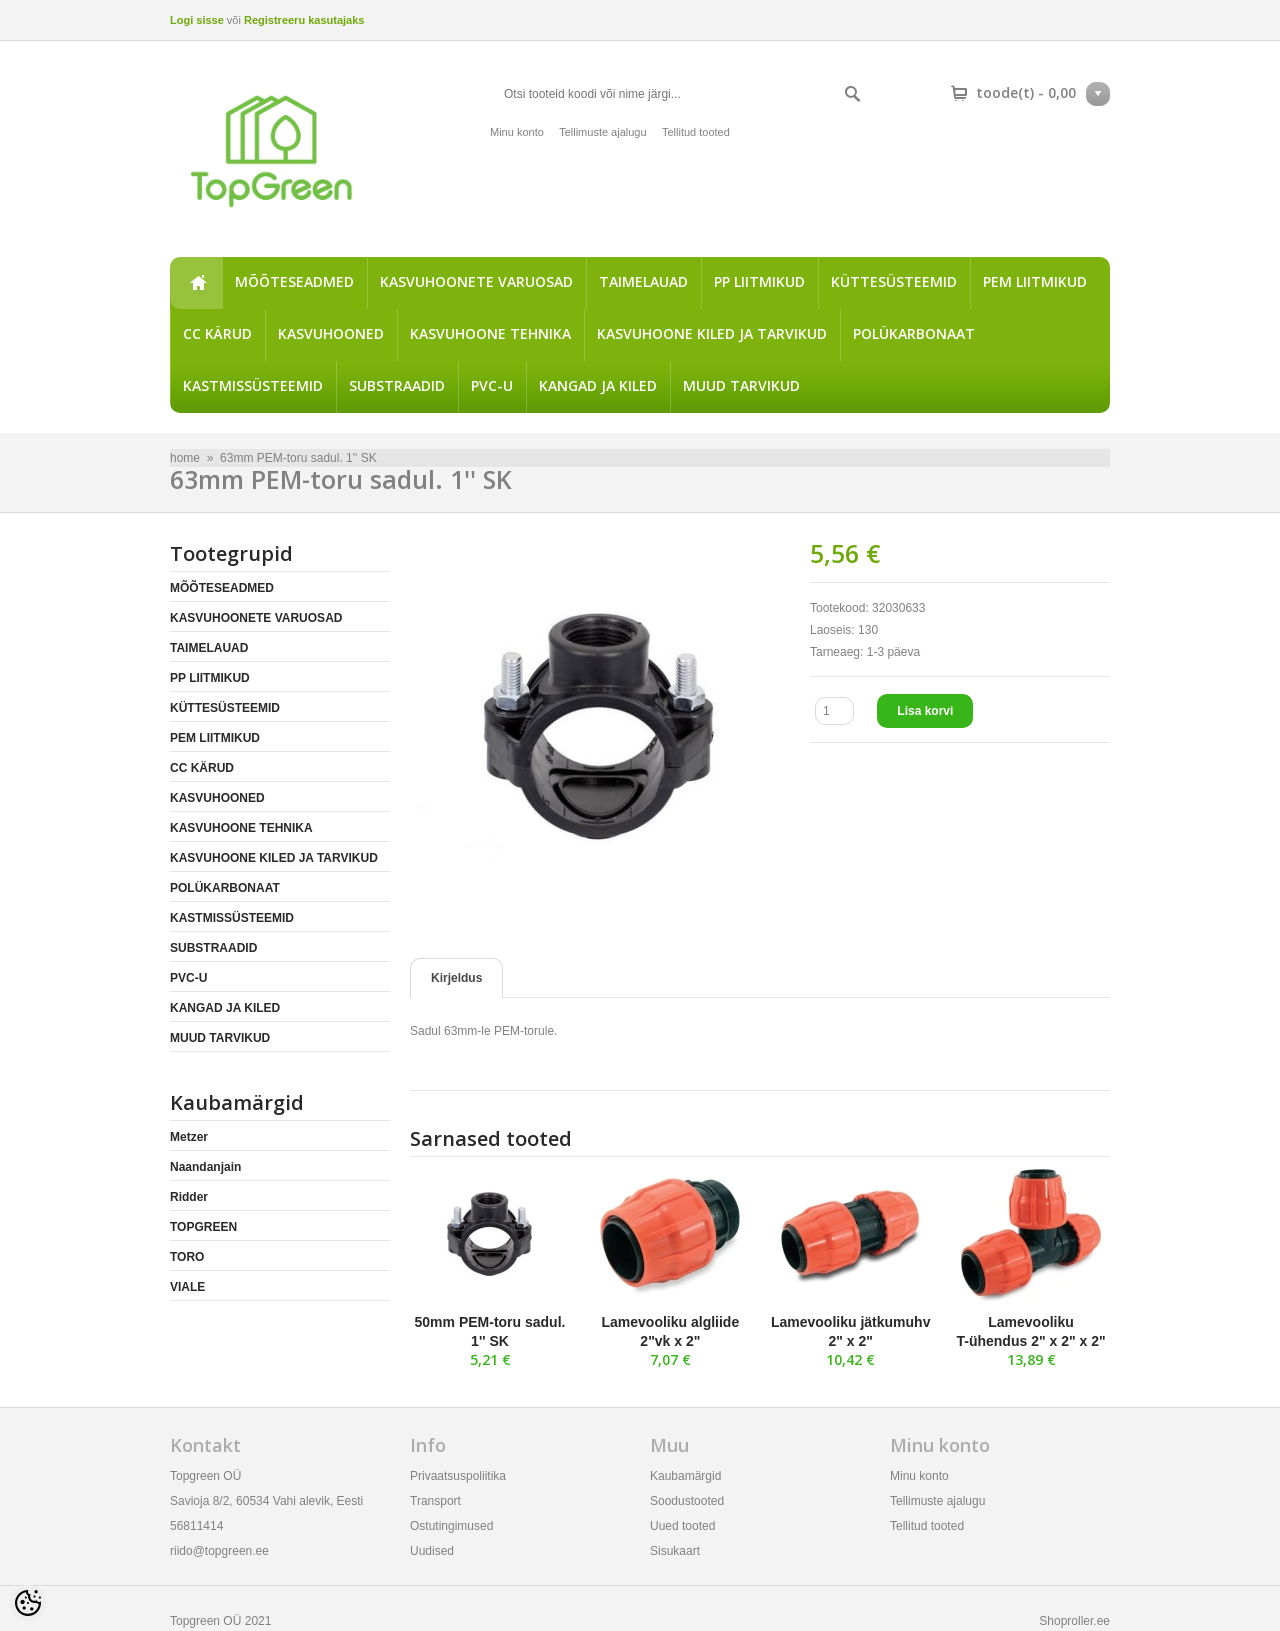  I want to click on Sisukaart, so click(675, 1551).